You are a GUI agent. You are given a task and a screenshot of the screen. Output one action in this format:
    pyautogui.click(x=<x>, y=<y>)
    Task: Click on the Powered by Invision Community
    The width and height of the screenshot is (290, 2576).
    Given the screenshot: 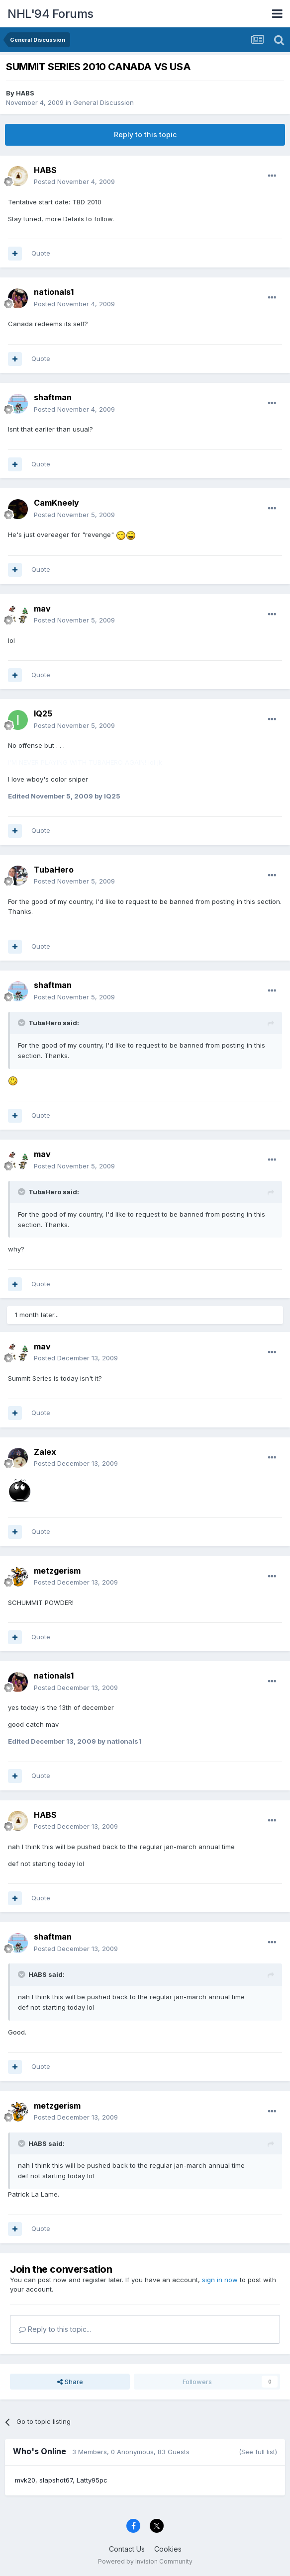 What is the action you would take?
    pyautogui.click(x=145, y=2561)
    